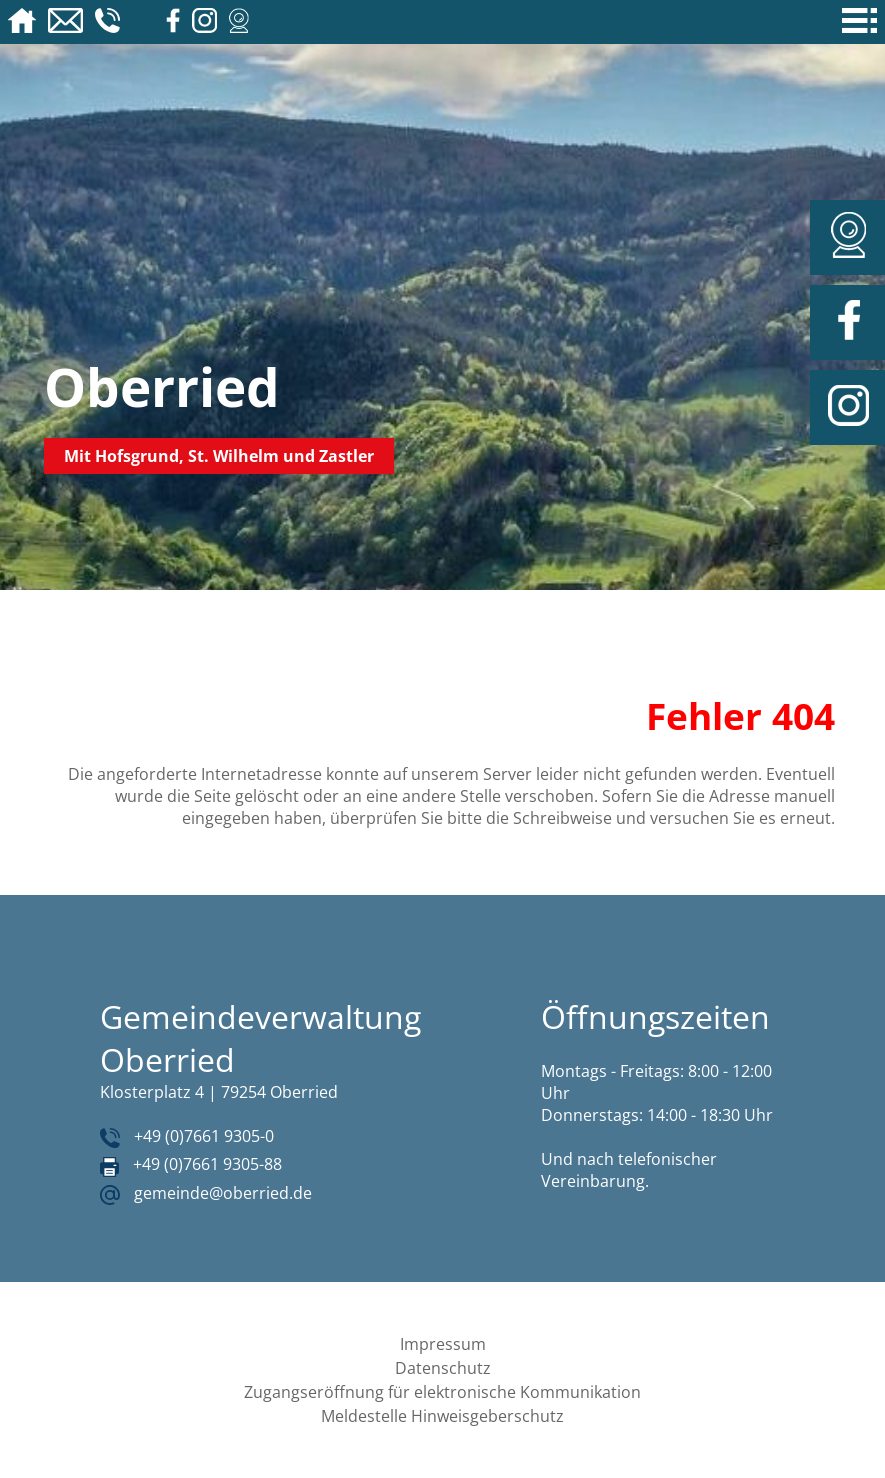 This screenshot has width=885, height=1478. Describe the element at coordinates (442, 1416) in the screenshot. I see `Meldestelle Hinweisgeberschutz` at that location.